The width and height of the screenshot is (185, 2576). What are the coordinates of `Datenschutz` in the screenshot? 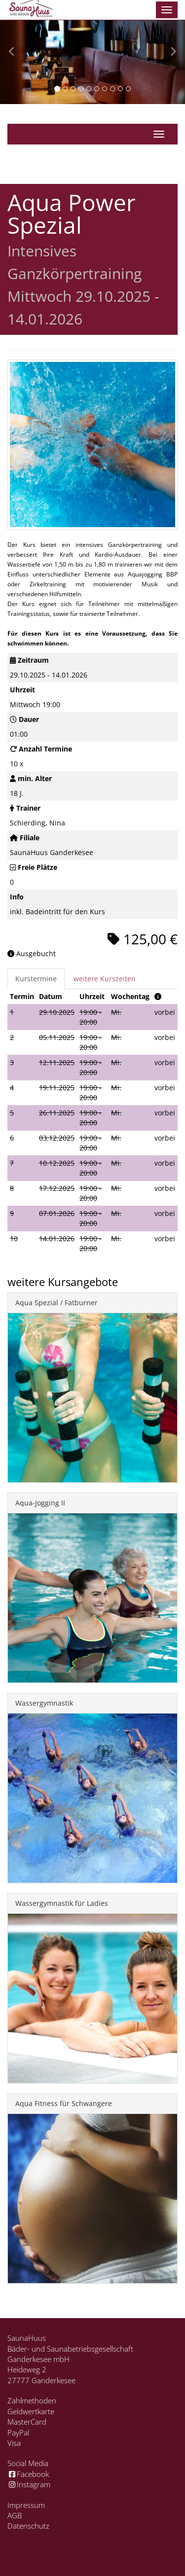 It's located at (28, 2526).